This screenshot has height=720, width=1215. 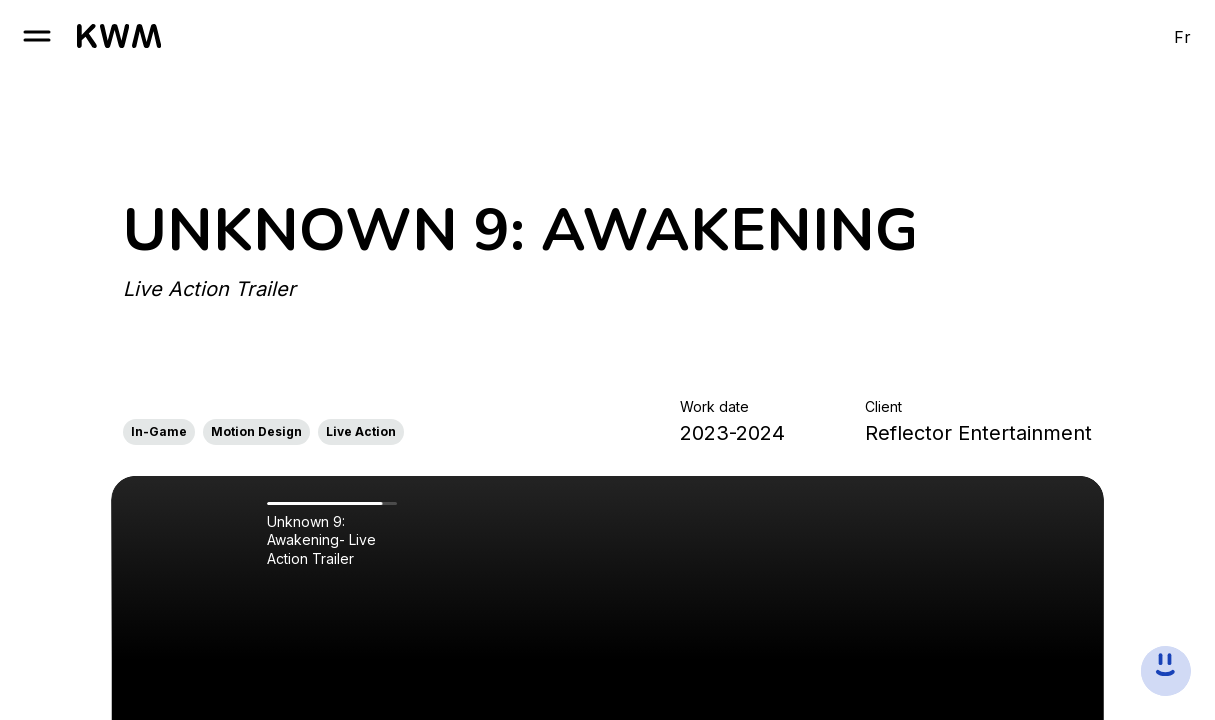 I want to click on Live Action, so click(x=361, y=431).